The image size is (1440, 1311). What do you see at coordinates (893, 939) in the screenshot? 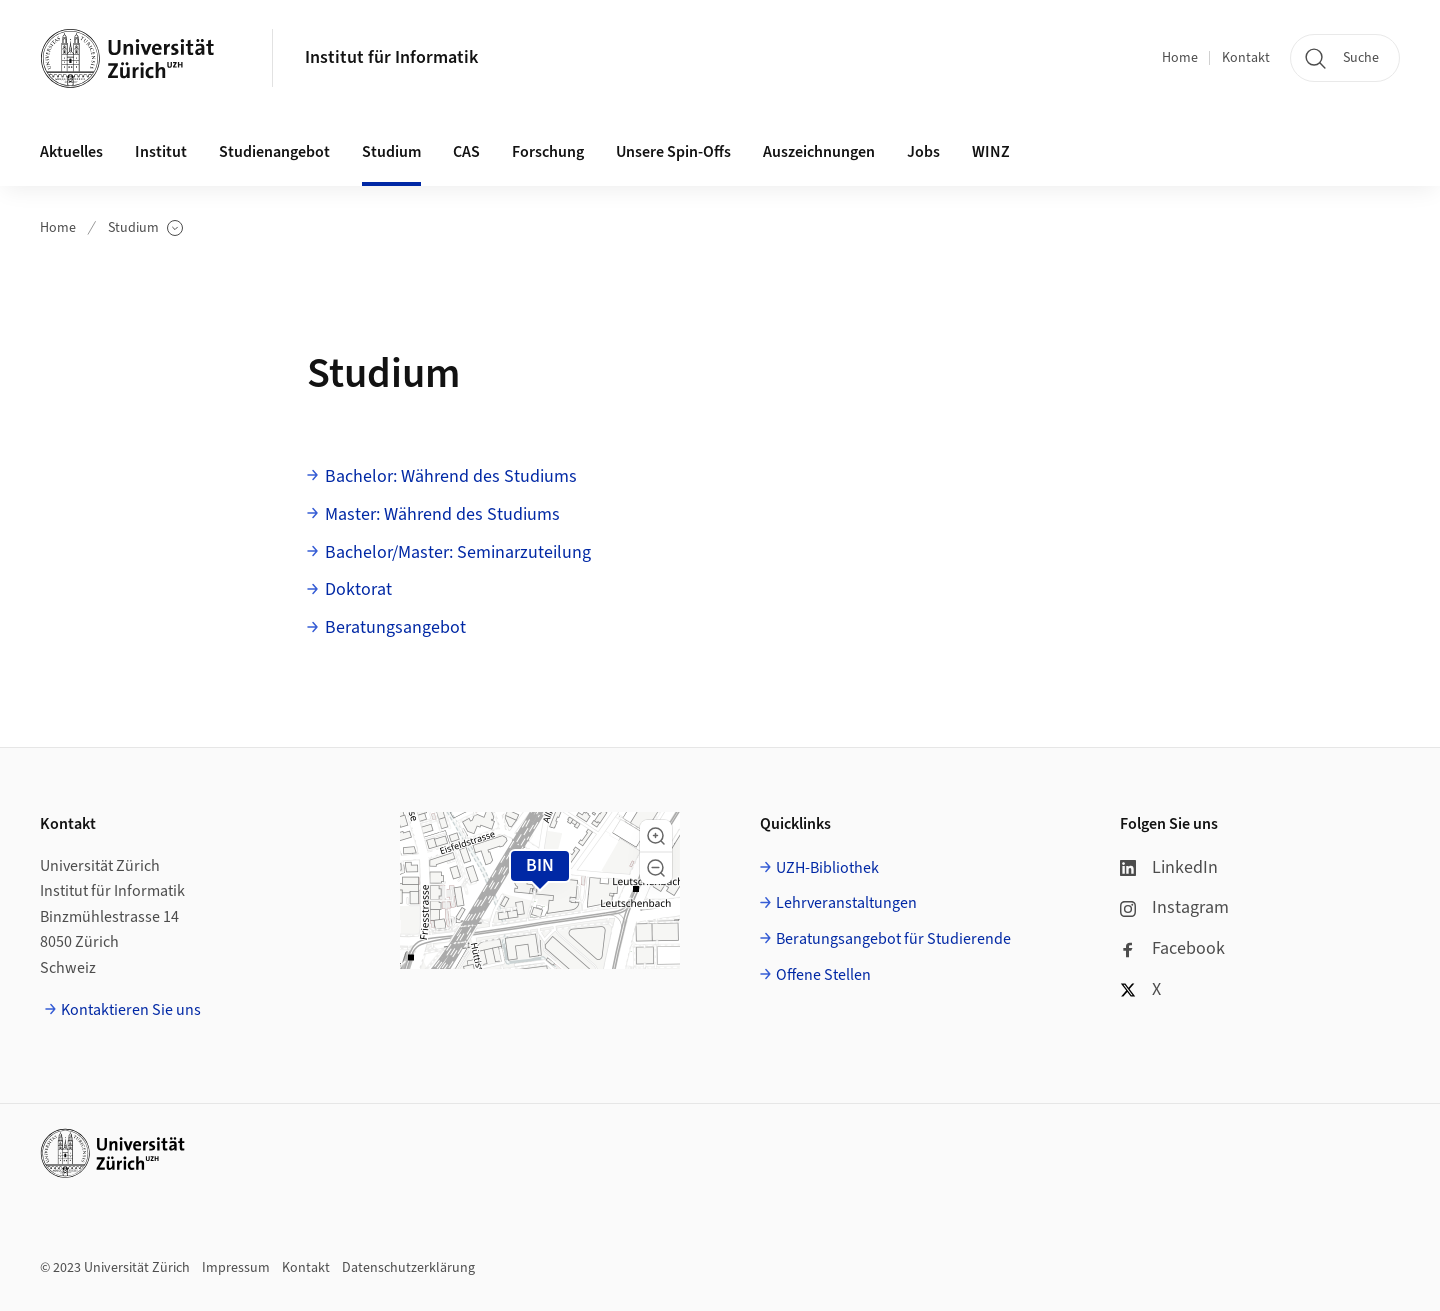
I see `Beratungsangebot für Studierende` at bounding box center [893, 939].